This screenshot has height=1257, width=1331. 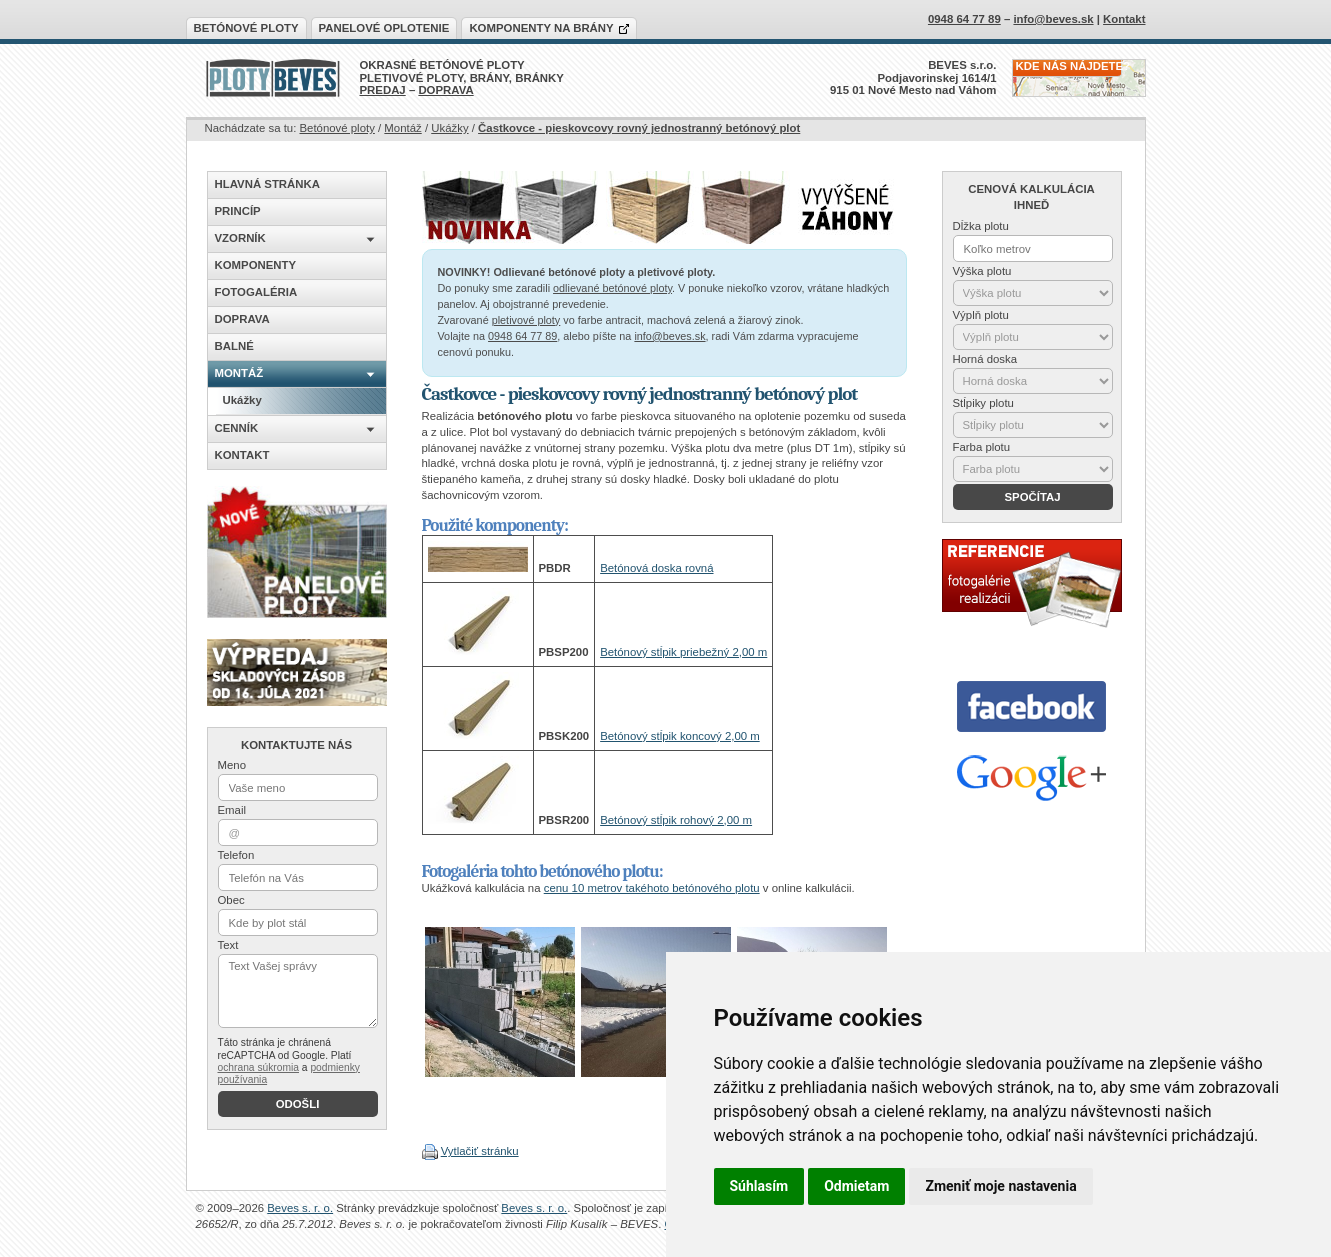 I want to click on odlievané betónové ploty, so click(x=612, y=288).